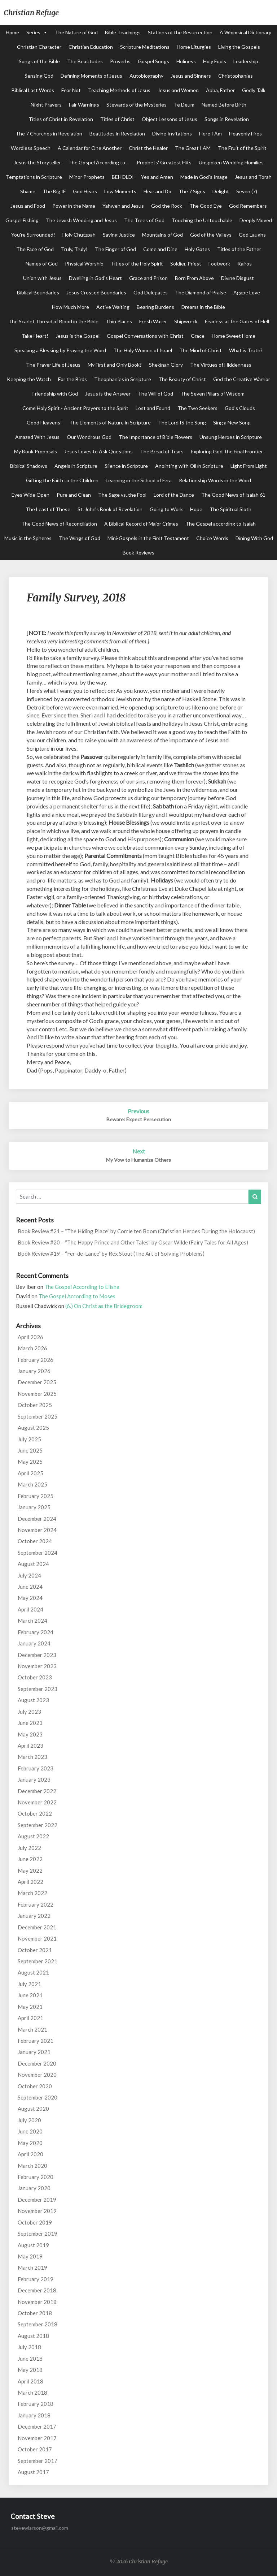 This screenshot has width=277, height=2576. Describe the element at coordinates (136, 1231) in the screenshot. I see `Book Review #21 – “The Hiding Place” by Corrie ten Boom (Christian Heroes During the Holocaust)` at that location.